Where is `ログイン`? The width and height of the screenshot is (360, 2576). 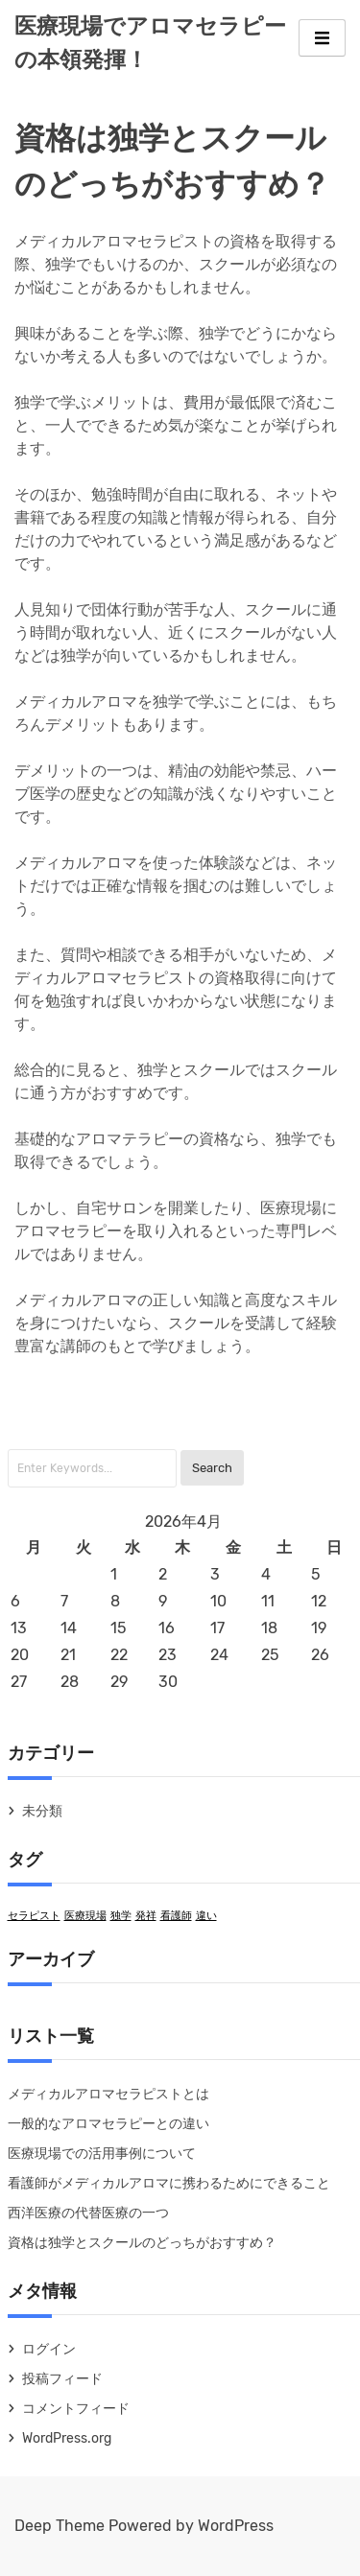
ログイン is located at coordinates (49, 2349).